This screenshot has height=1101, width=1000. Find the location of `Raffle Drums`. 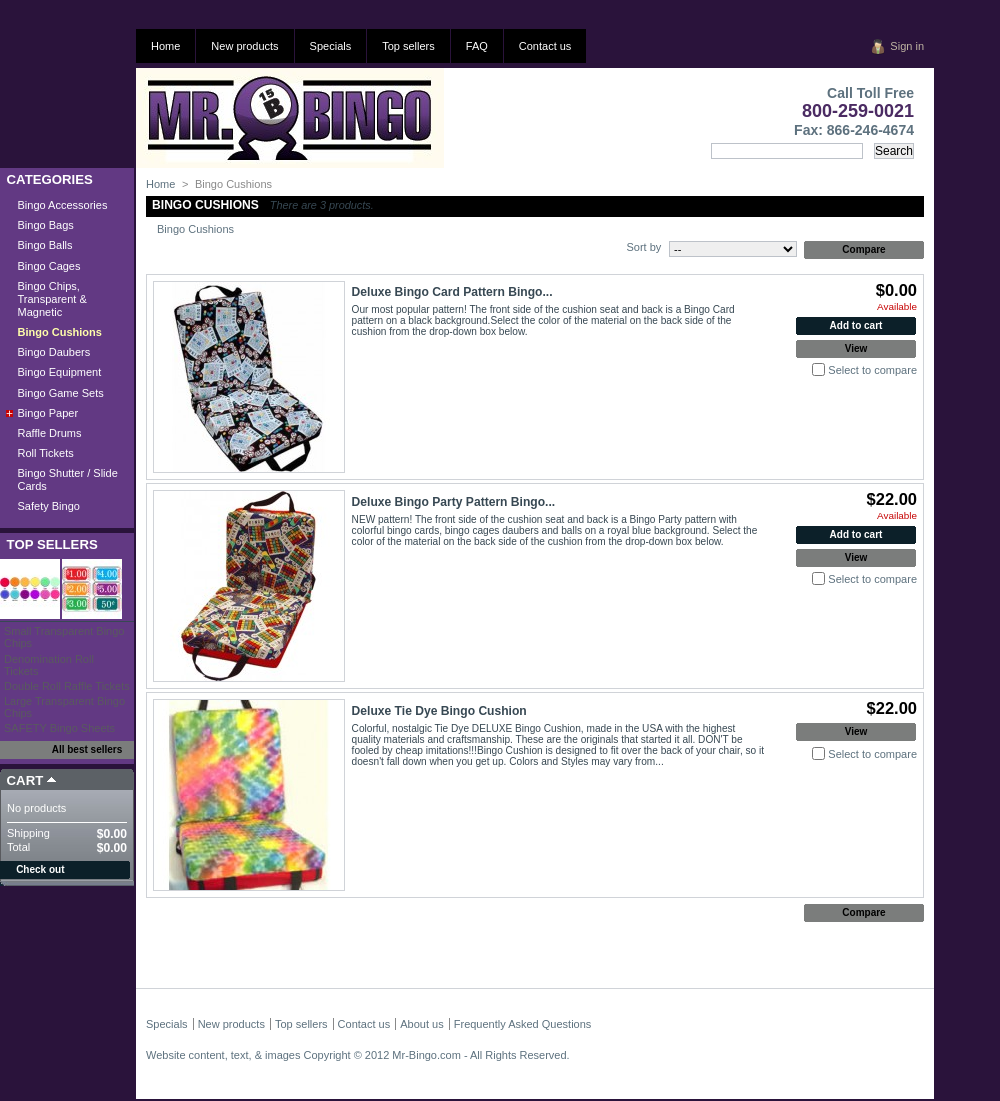

Raffle Drums is located at coordinates (50, 433).